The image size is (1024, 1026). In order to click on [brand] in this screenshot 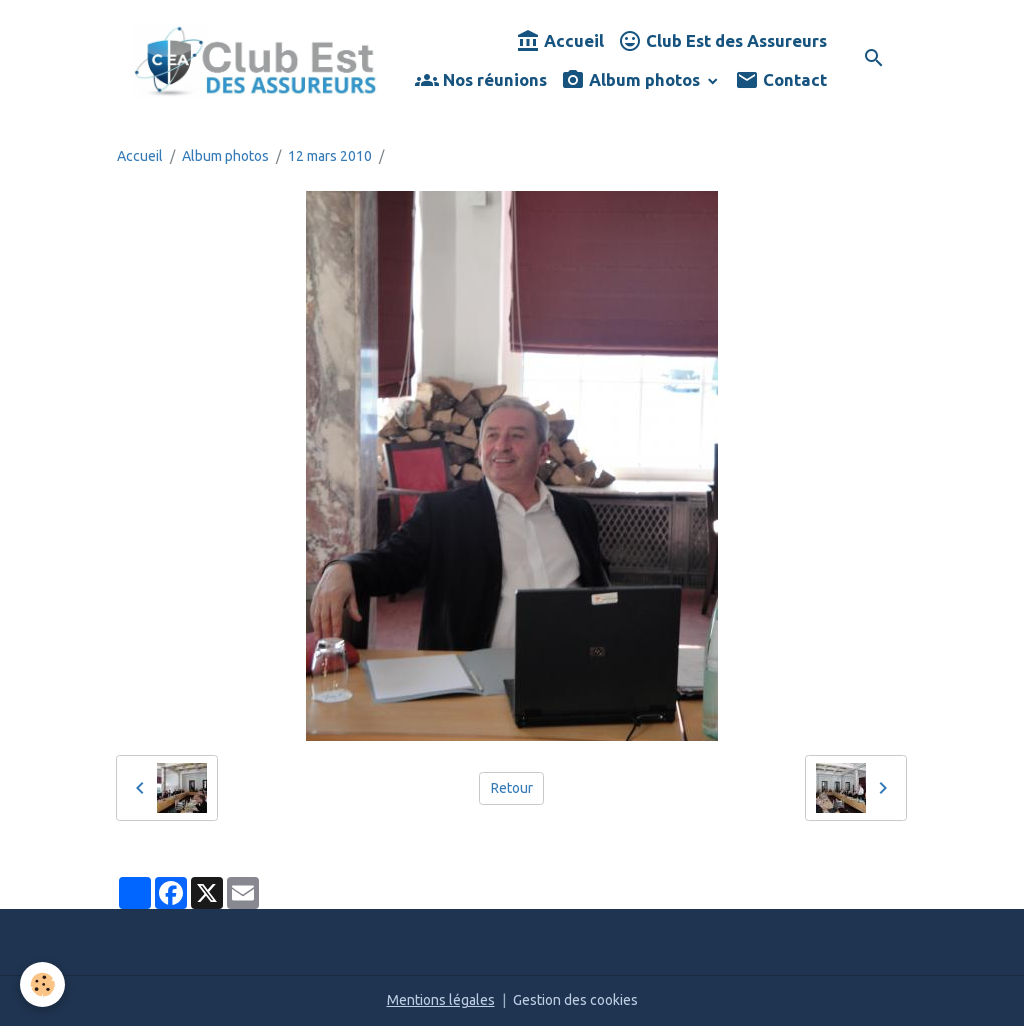, I will do `click(255, 60)`.